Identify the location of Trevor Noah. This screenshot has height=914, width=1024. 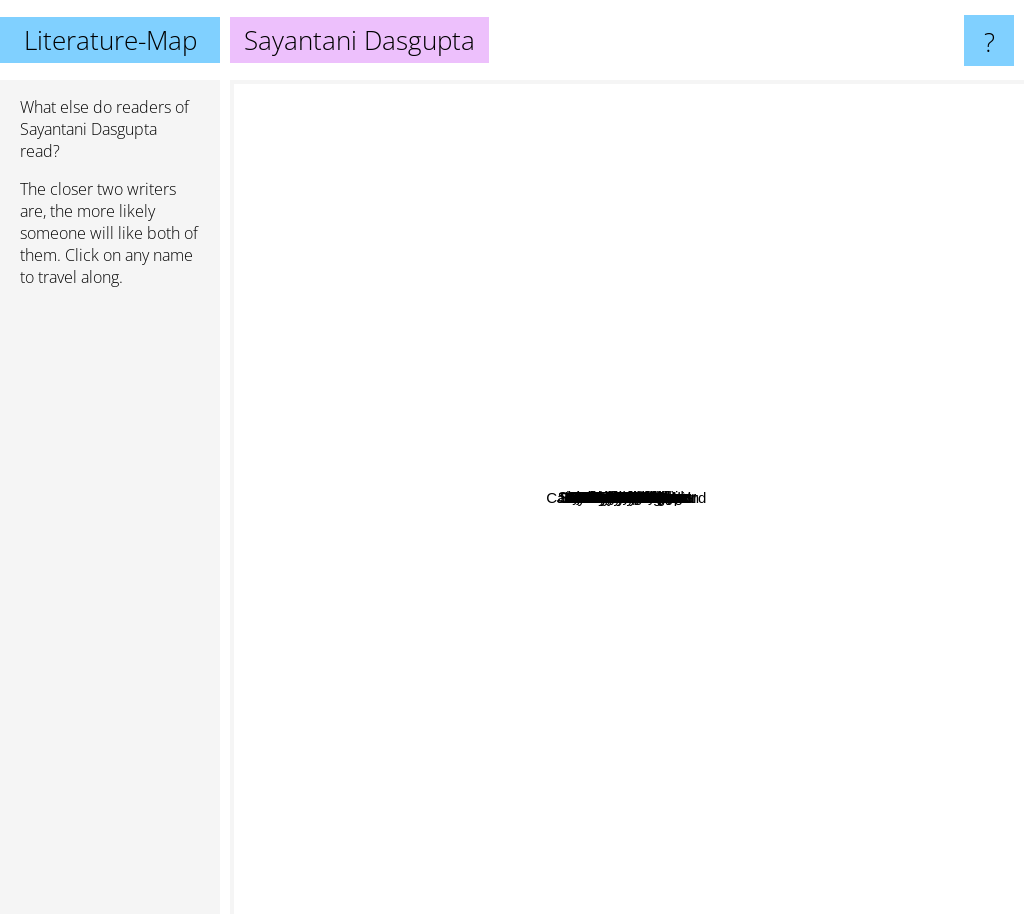
(458, 468).